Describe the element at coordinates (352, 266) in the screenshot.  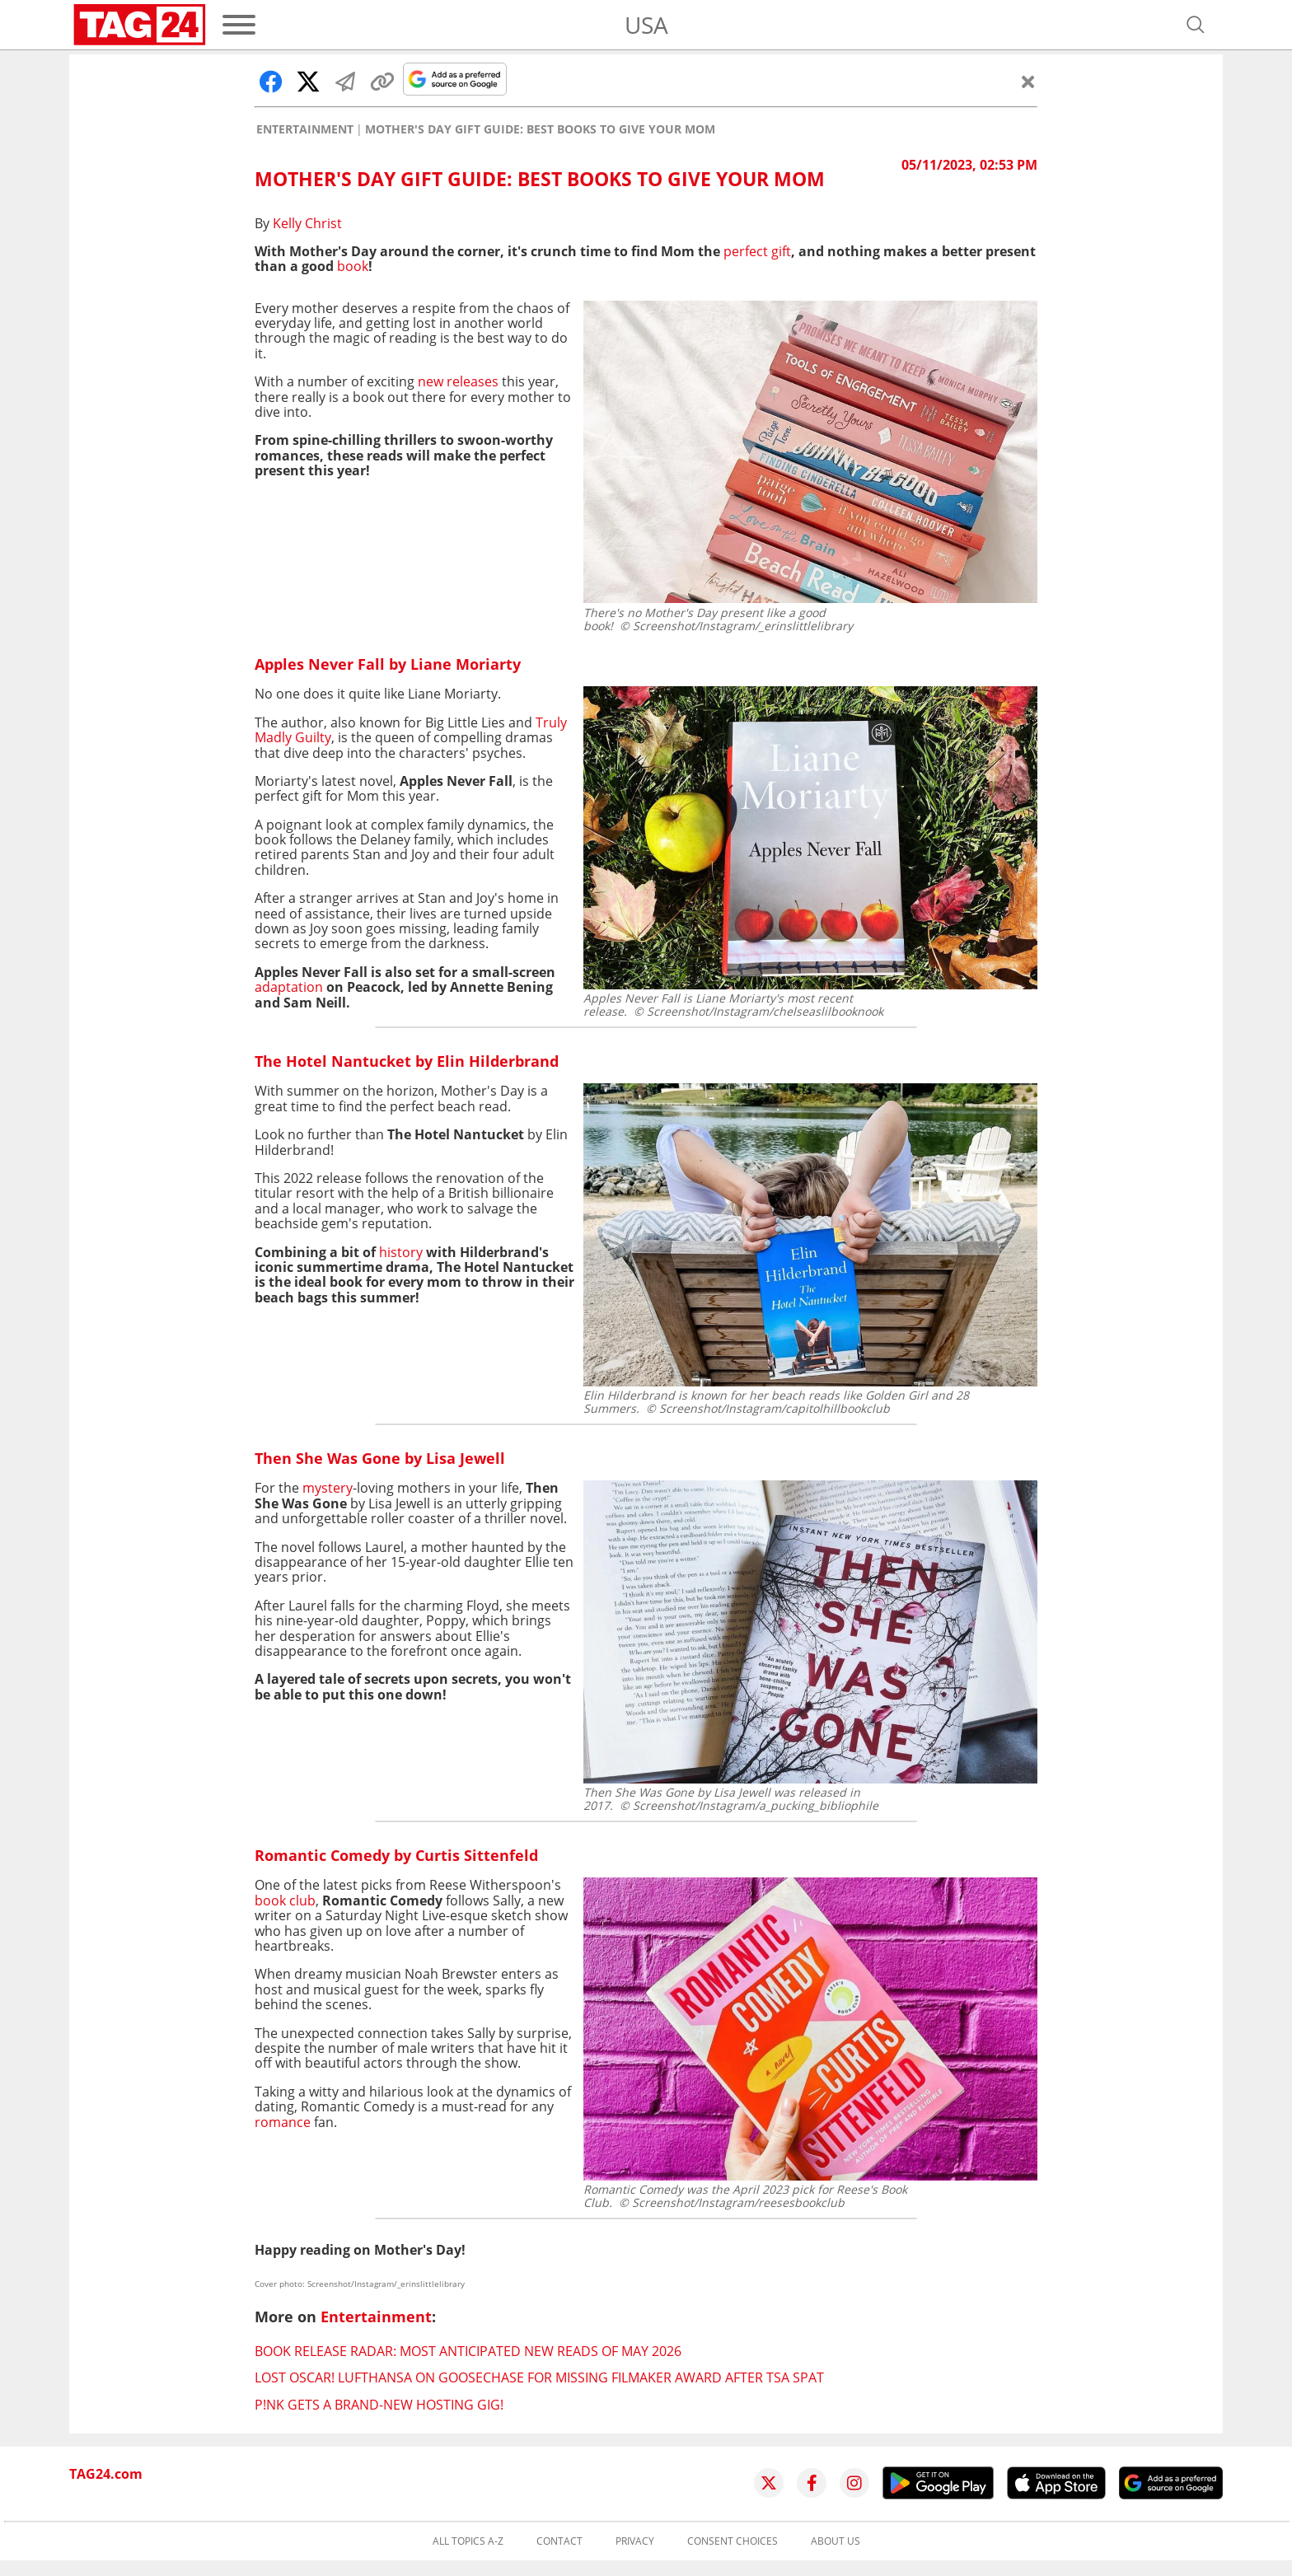
I see `book` at that location.